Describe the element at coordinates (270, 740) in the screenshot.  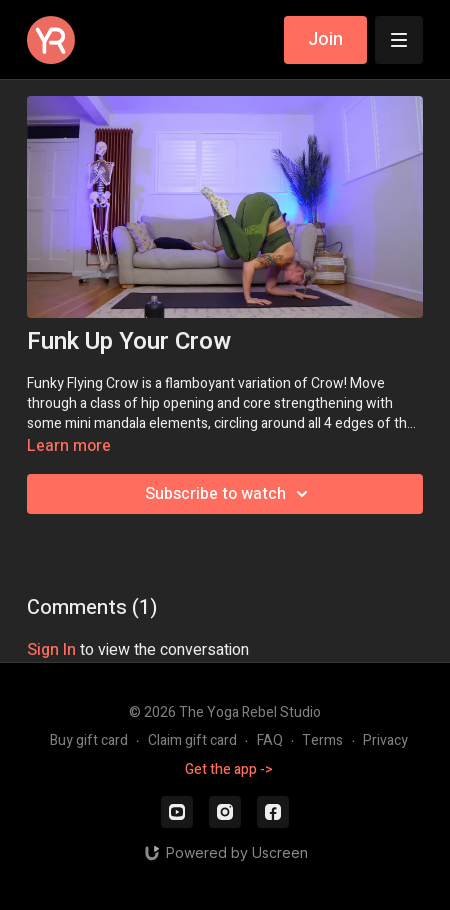
I see `FAQ` at that location.